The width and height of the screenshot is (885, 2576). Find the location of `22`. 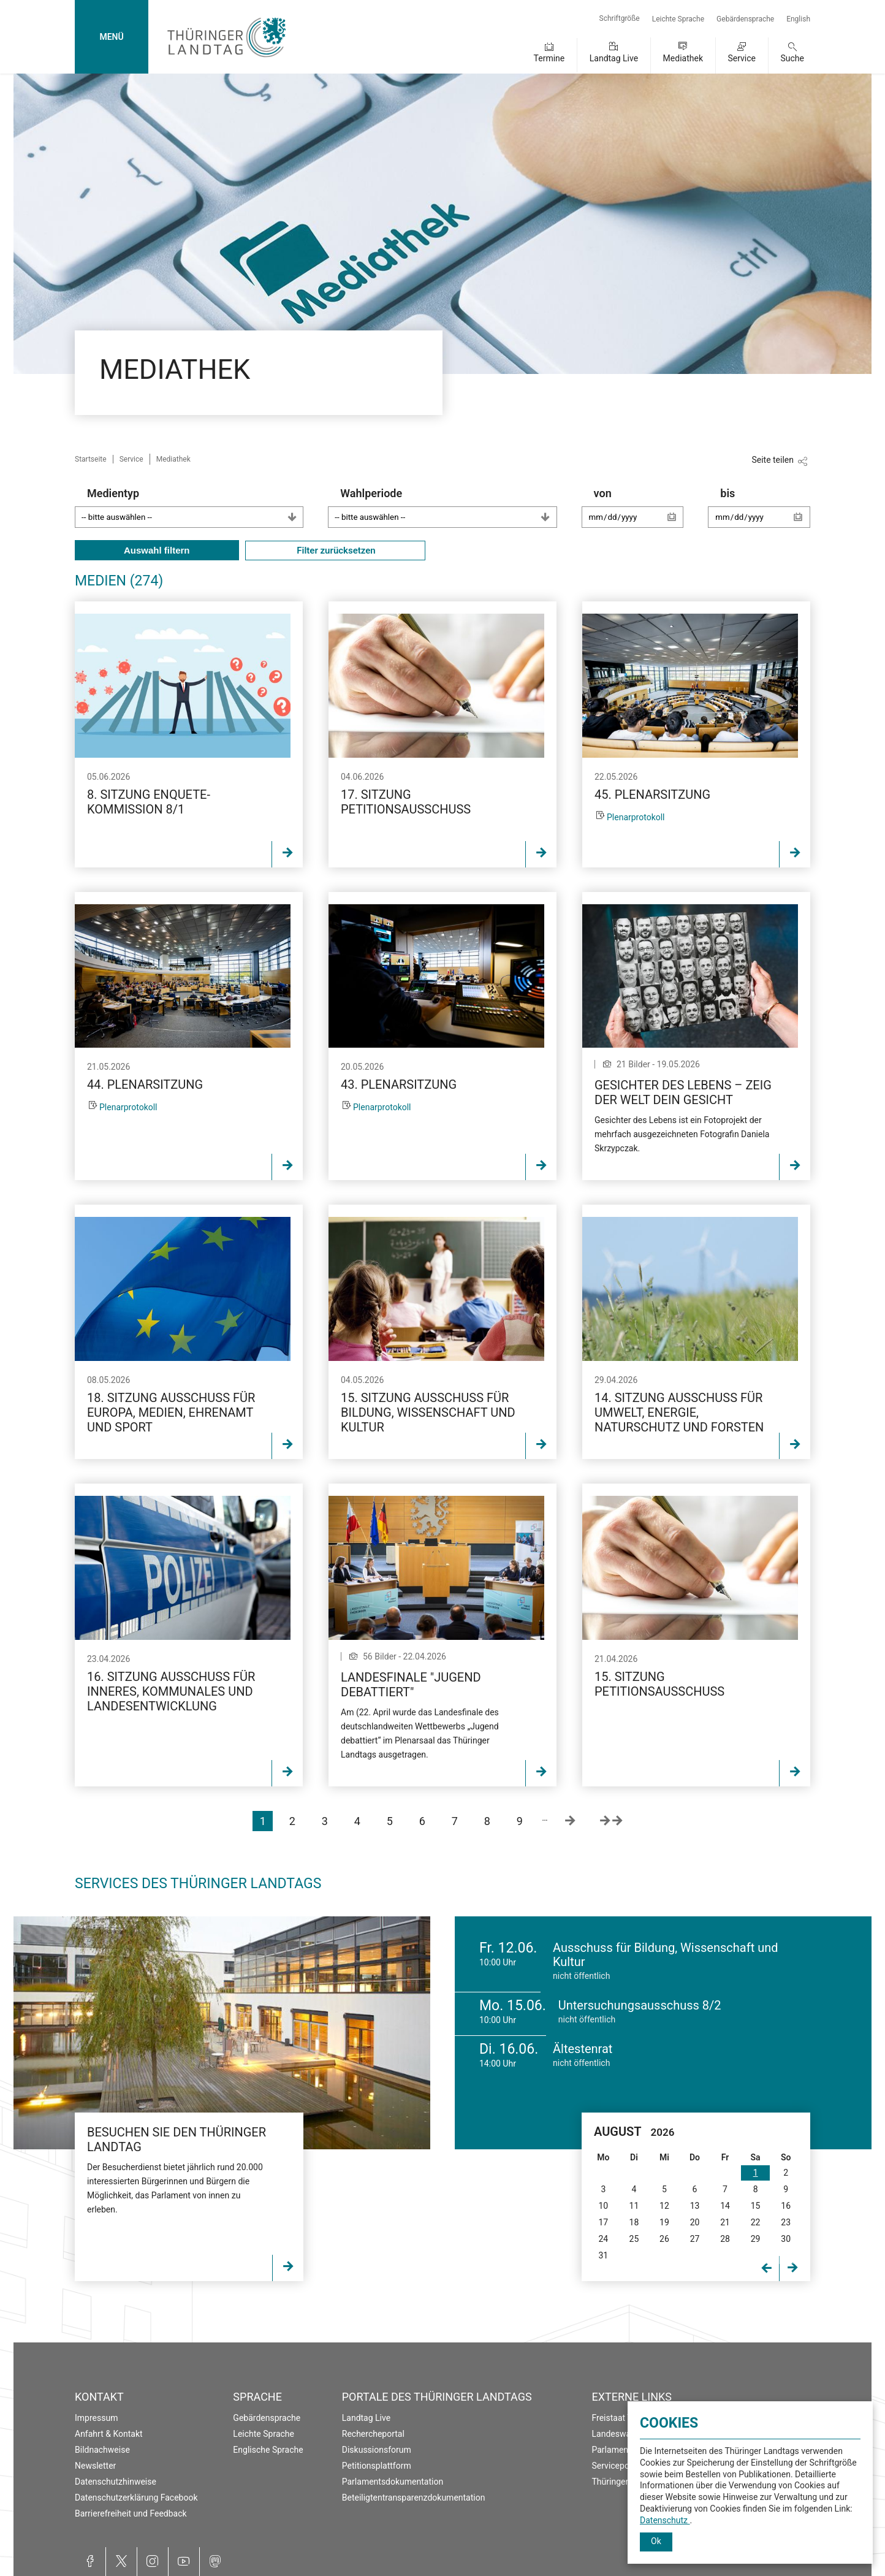

22 is located at coordinates (756, 2222).